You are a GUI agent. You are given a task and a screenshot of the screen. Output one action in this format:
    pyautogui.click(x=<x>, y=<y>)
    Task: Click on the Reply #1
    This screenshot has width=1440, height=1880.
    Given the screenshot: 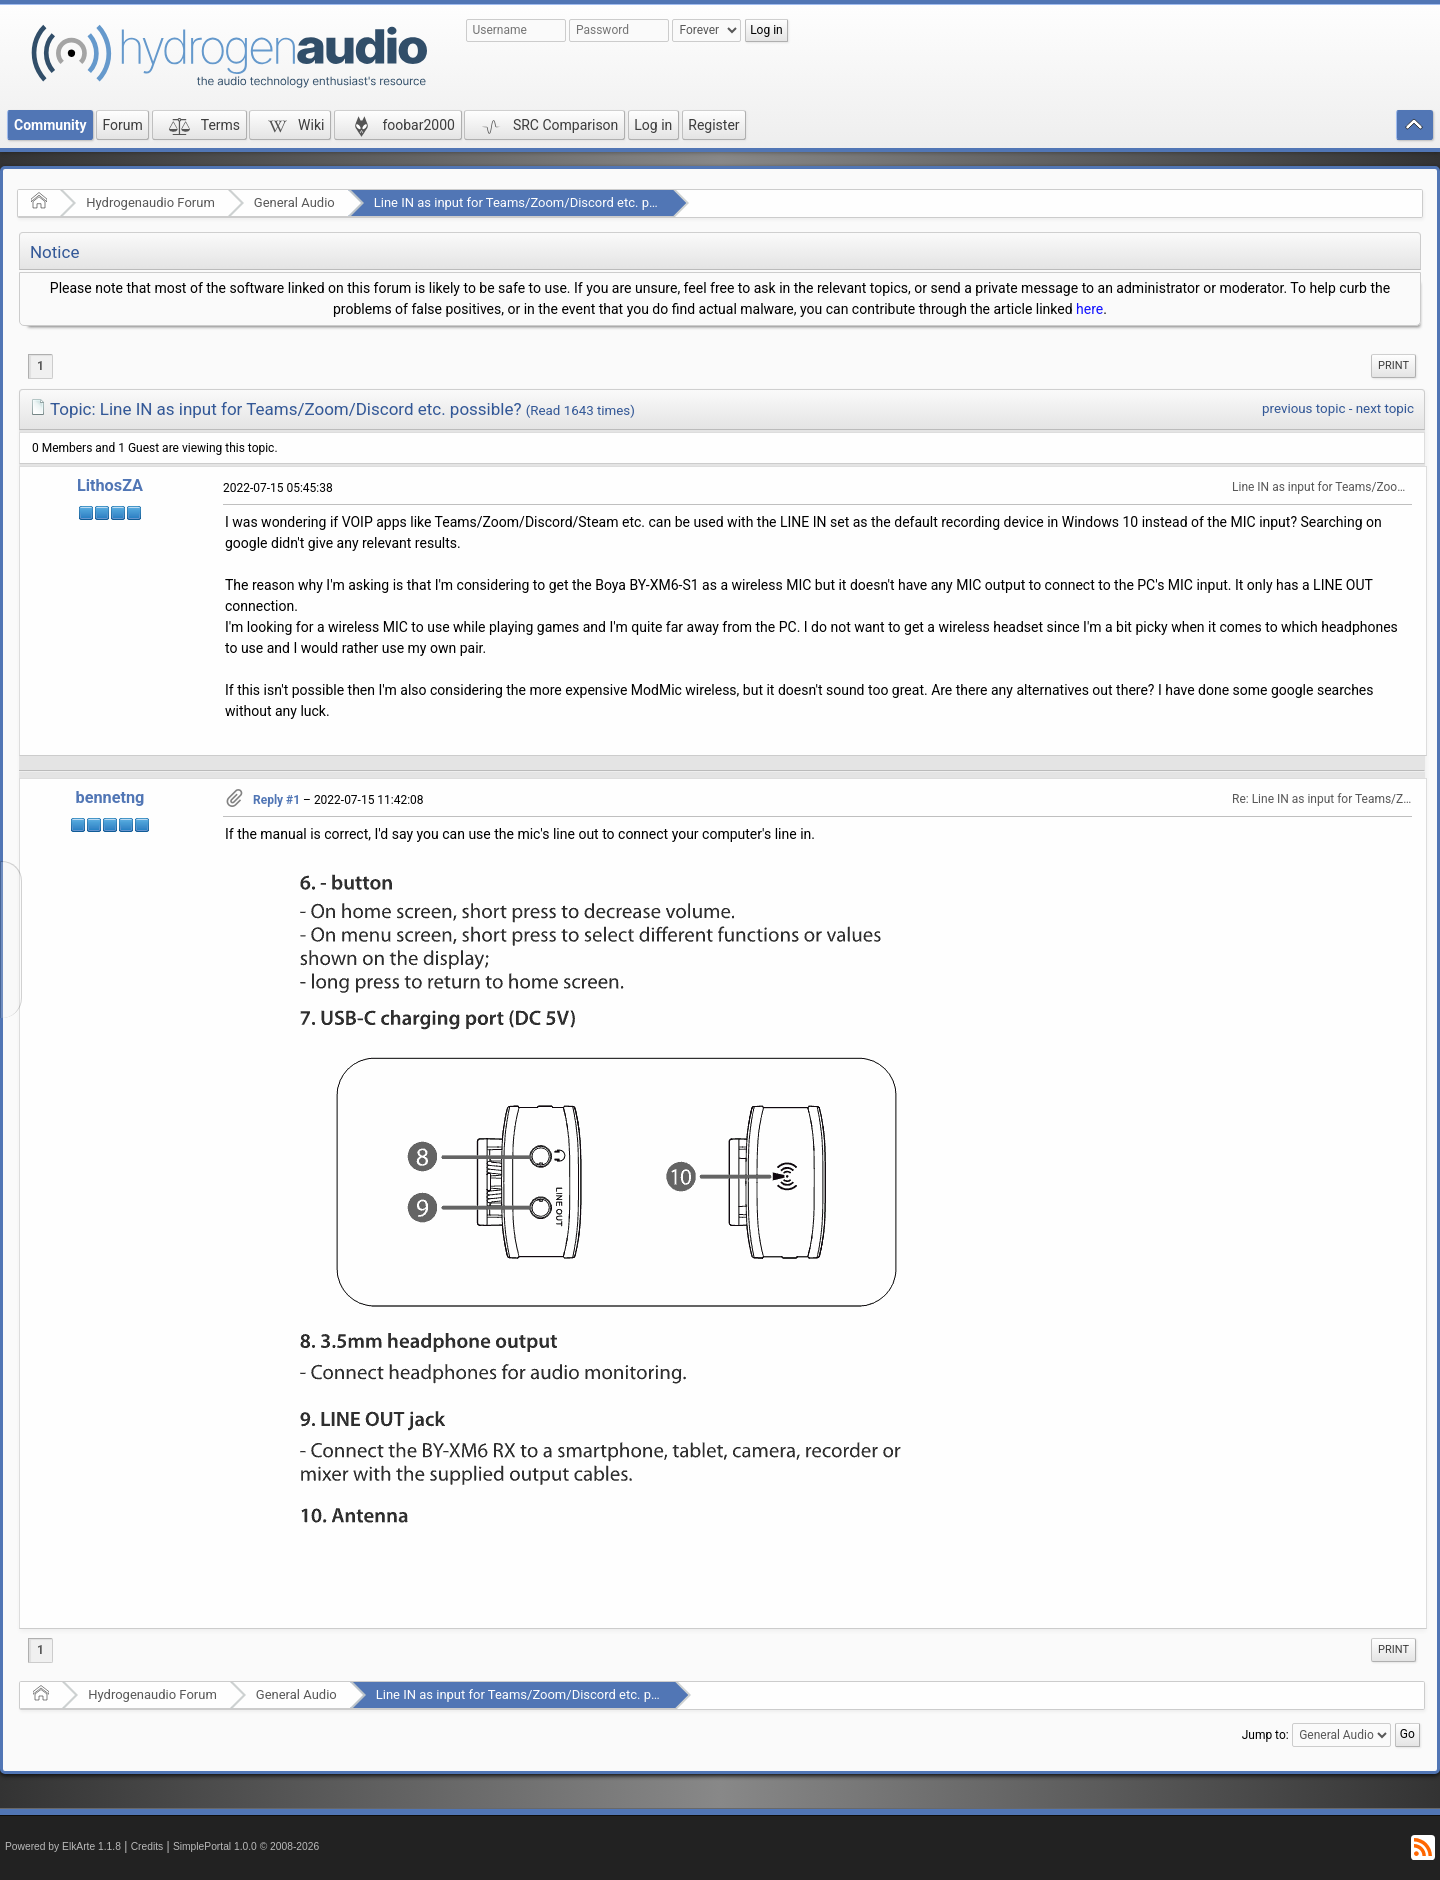 What is the action you would take?
    pyautogui.click(x=276, y=800)
    